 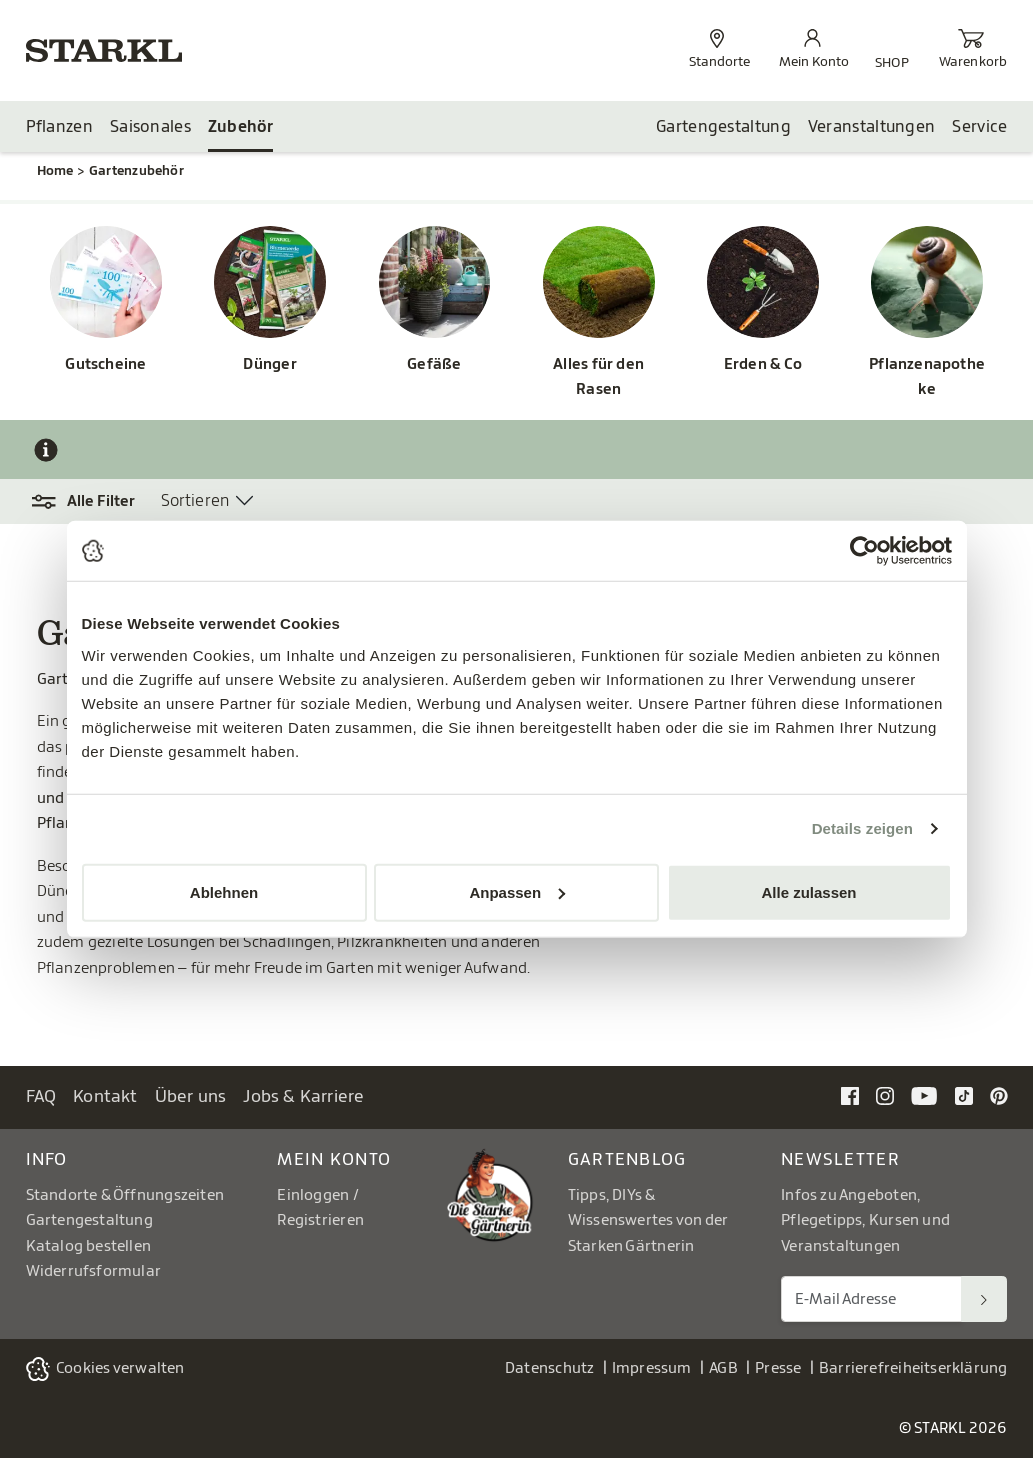 I want to click on Cookies verwalten, so click(x=120, y=1368).